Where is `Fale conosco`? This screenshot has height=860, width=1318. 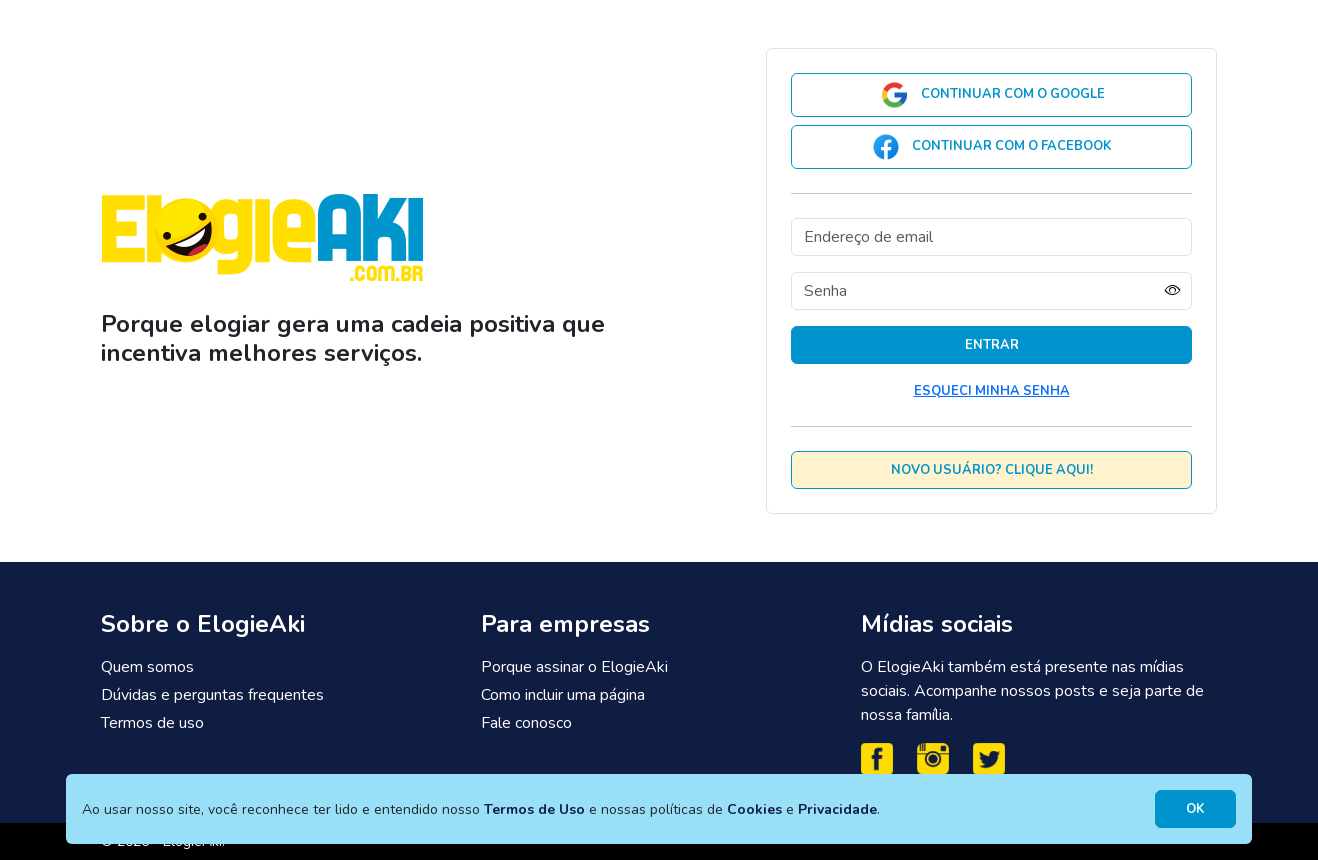 Fale conosco is located at coordinates (526, 723).